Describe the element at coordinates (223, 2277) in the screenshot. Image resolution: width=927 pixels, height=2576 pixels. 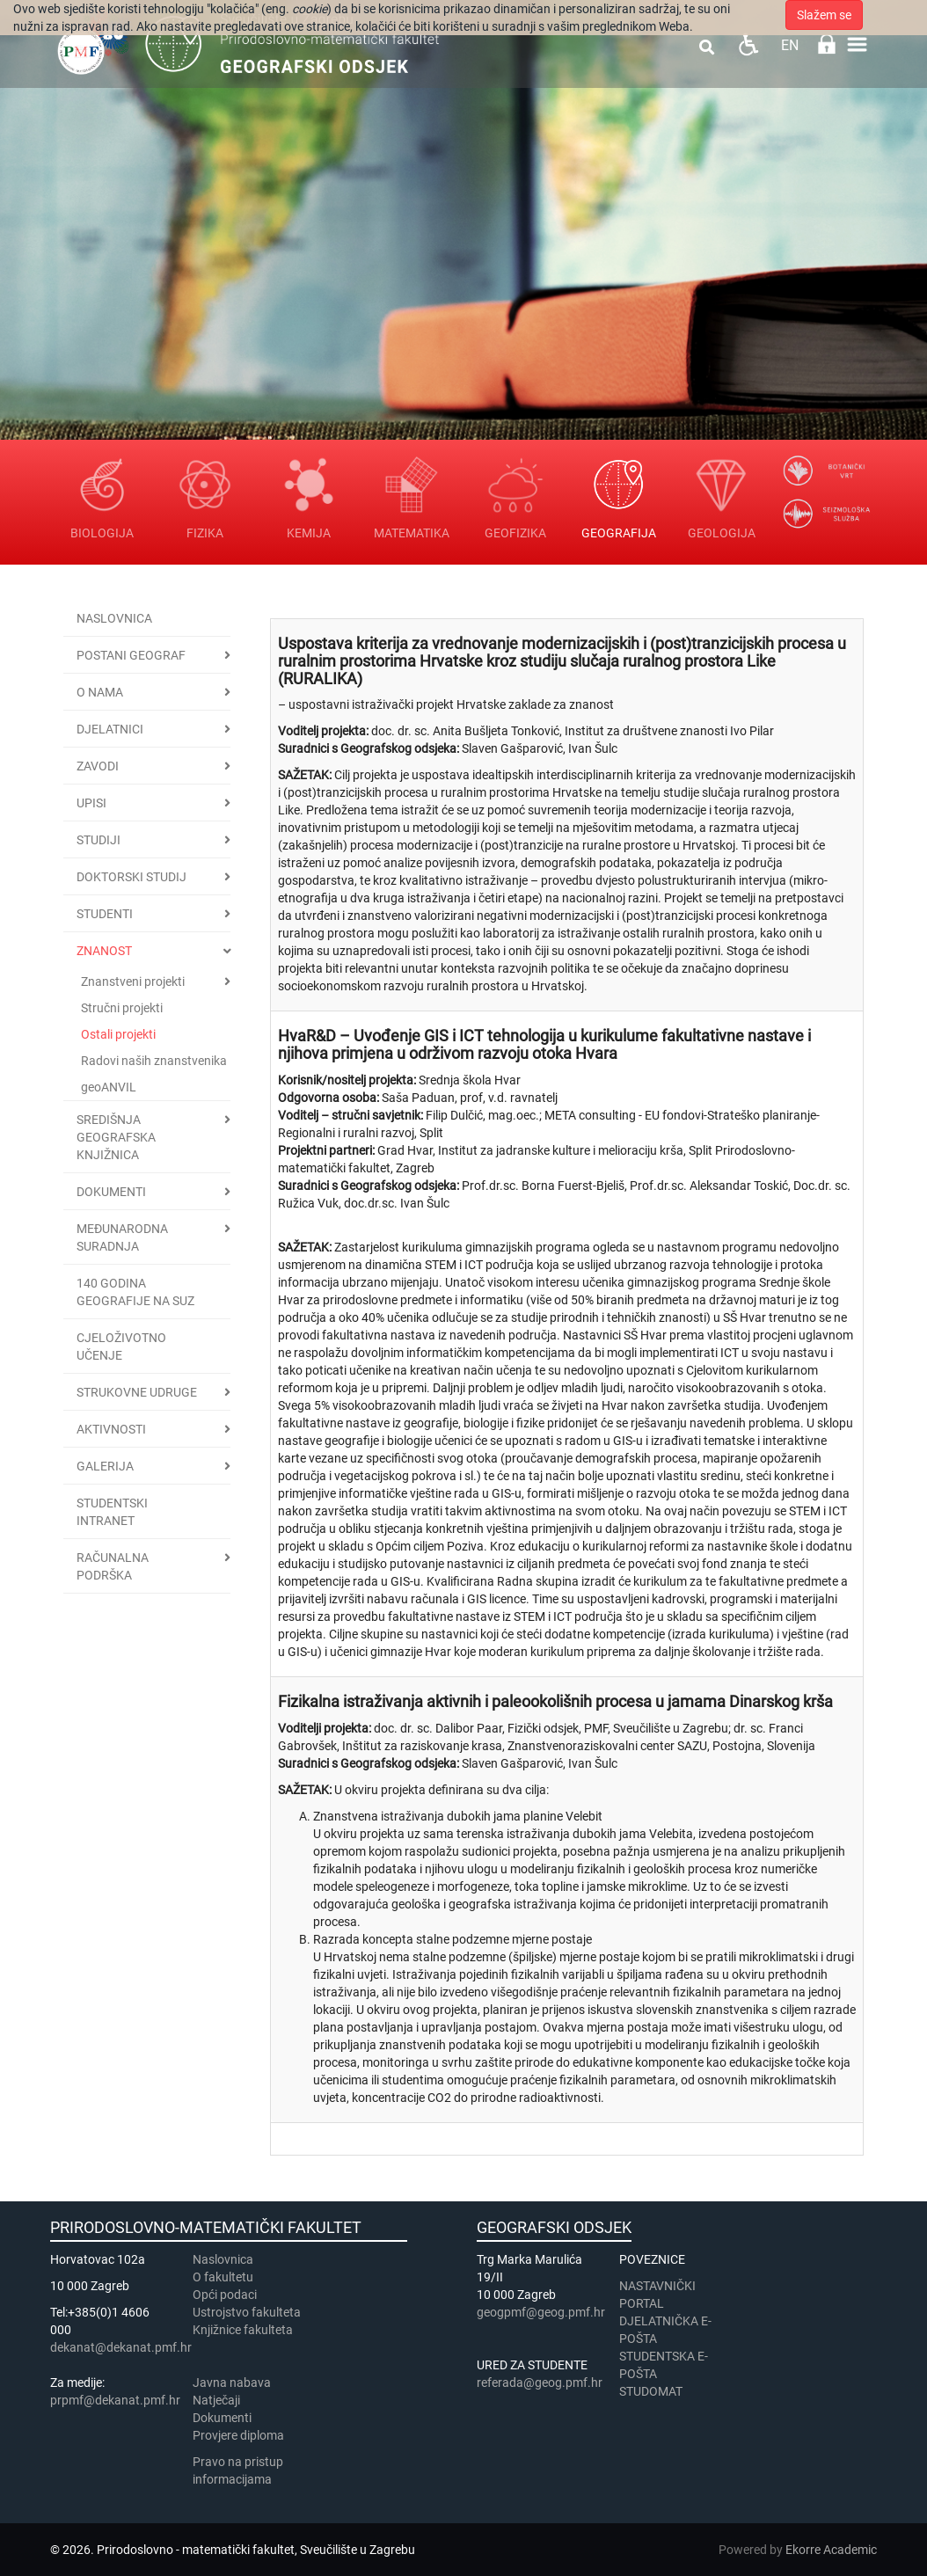
I see `​​​O fakultetu` at that location.